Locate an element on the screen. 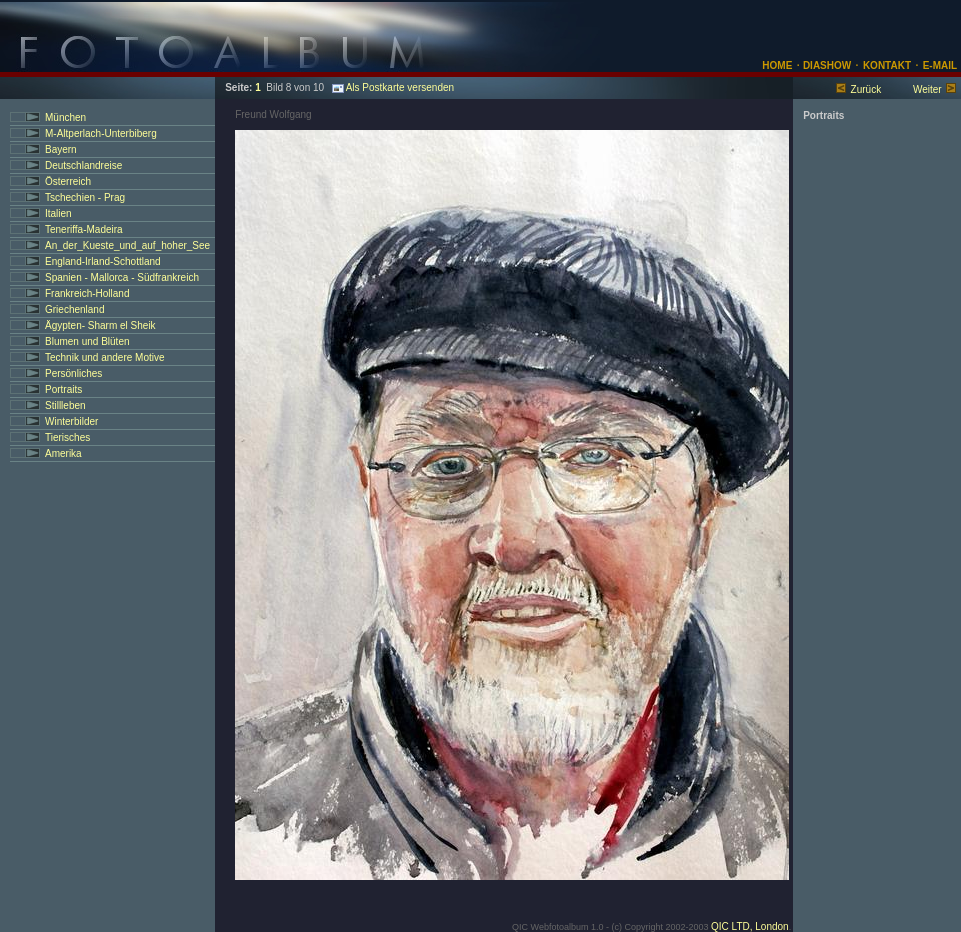 This screenshot has width=961, height=932. Griechenland is located at coordinates (74, 309).